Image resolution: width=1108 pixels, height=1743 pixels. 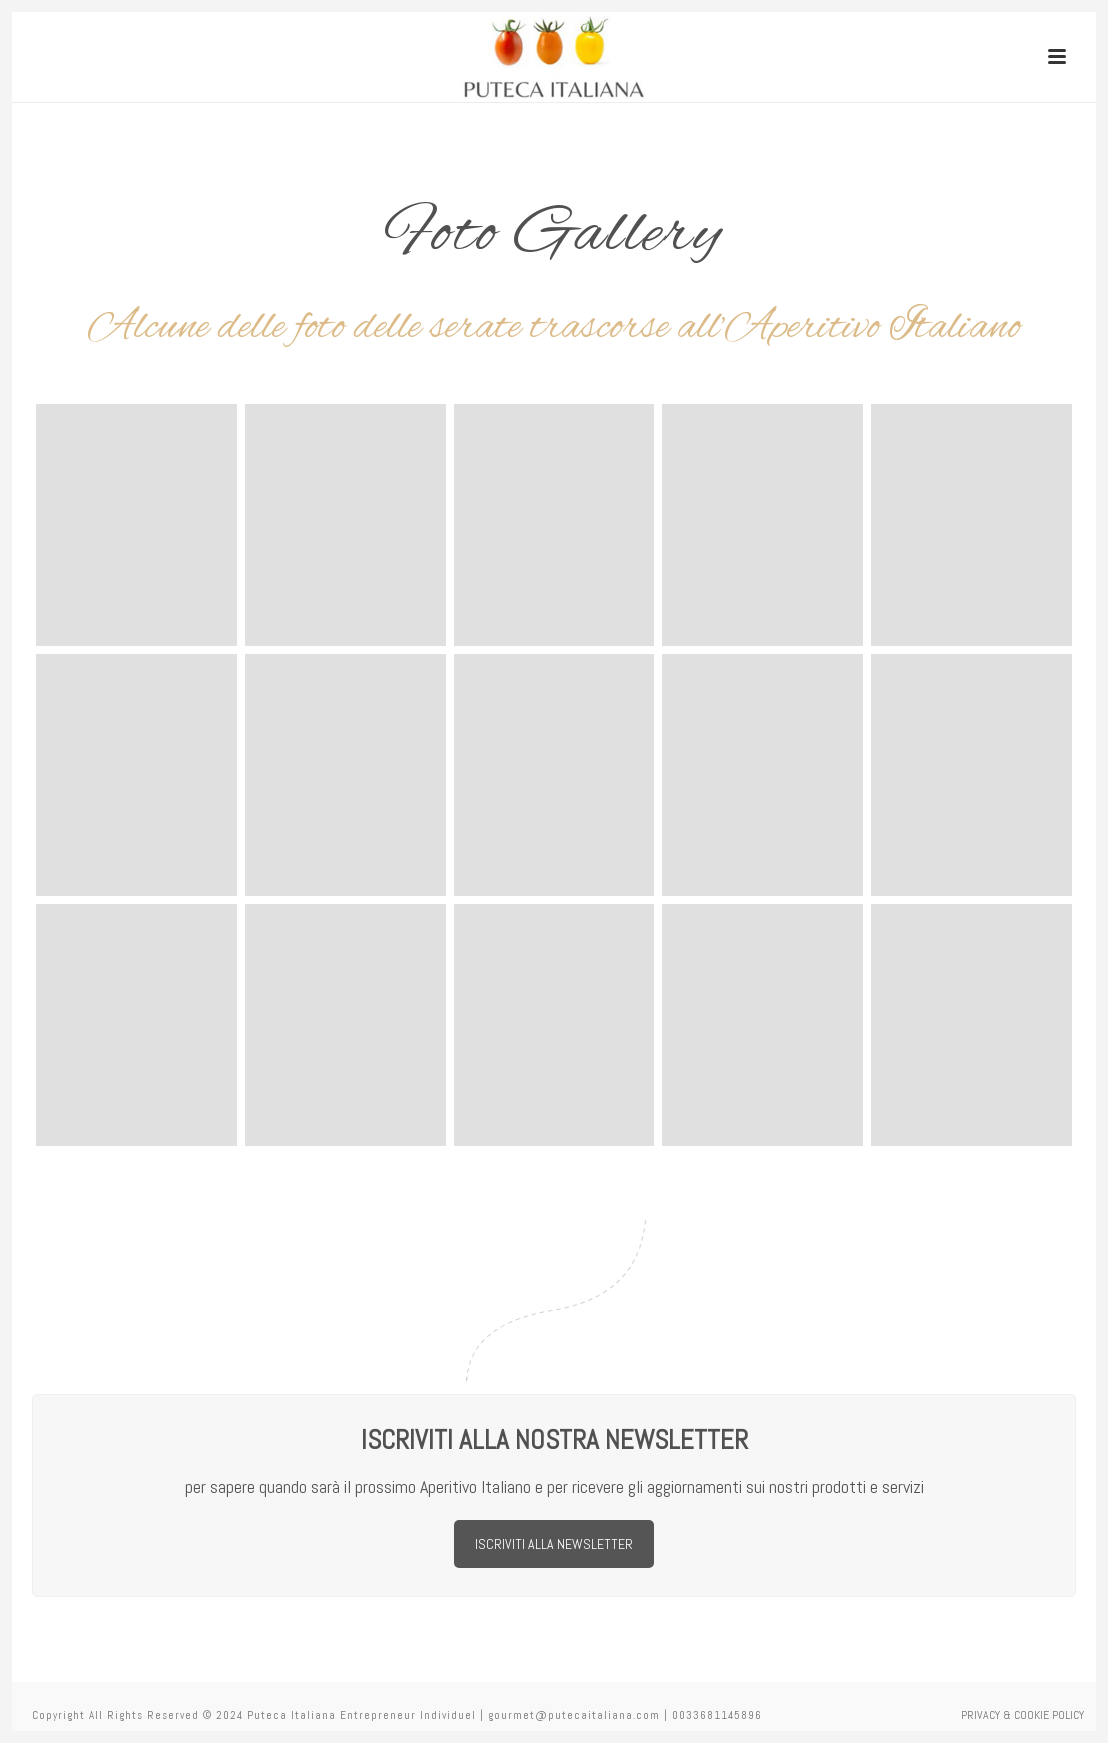 What do you see at coordinates (554, 1544) in the screenshot?
I see `ISCRIVITI ALLA NEWSLETTER` at bounding box center [554, 1544].